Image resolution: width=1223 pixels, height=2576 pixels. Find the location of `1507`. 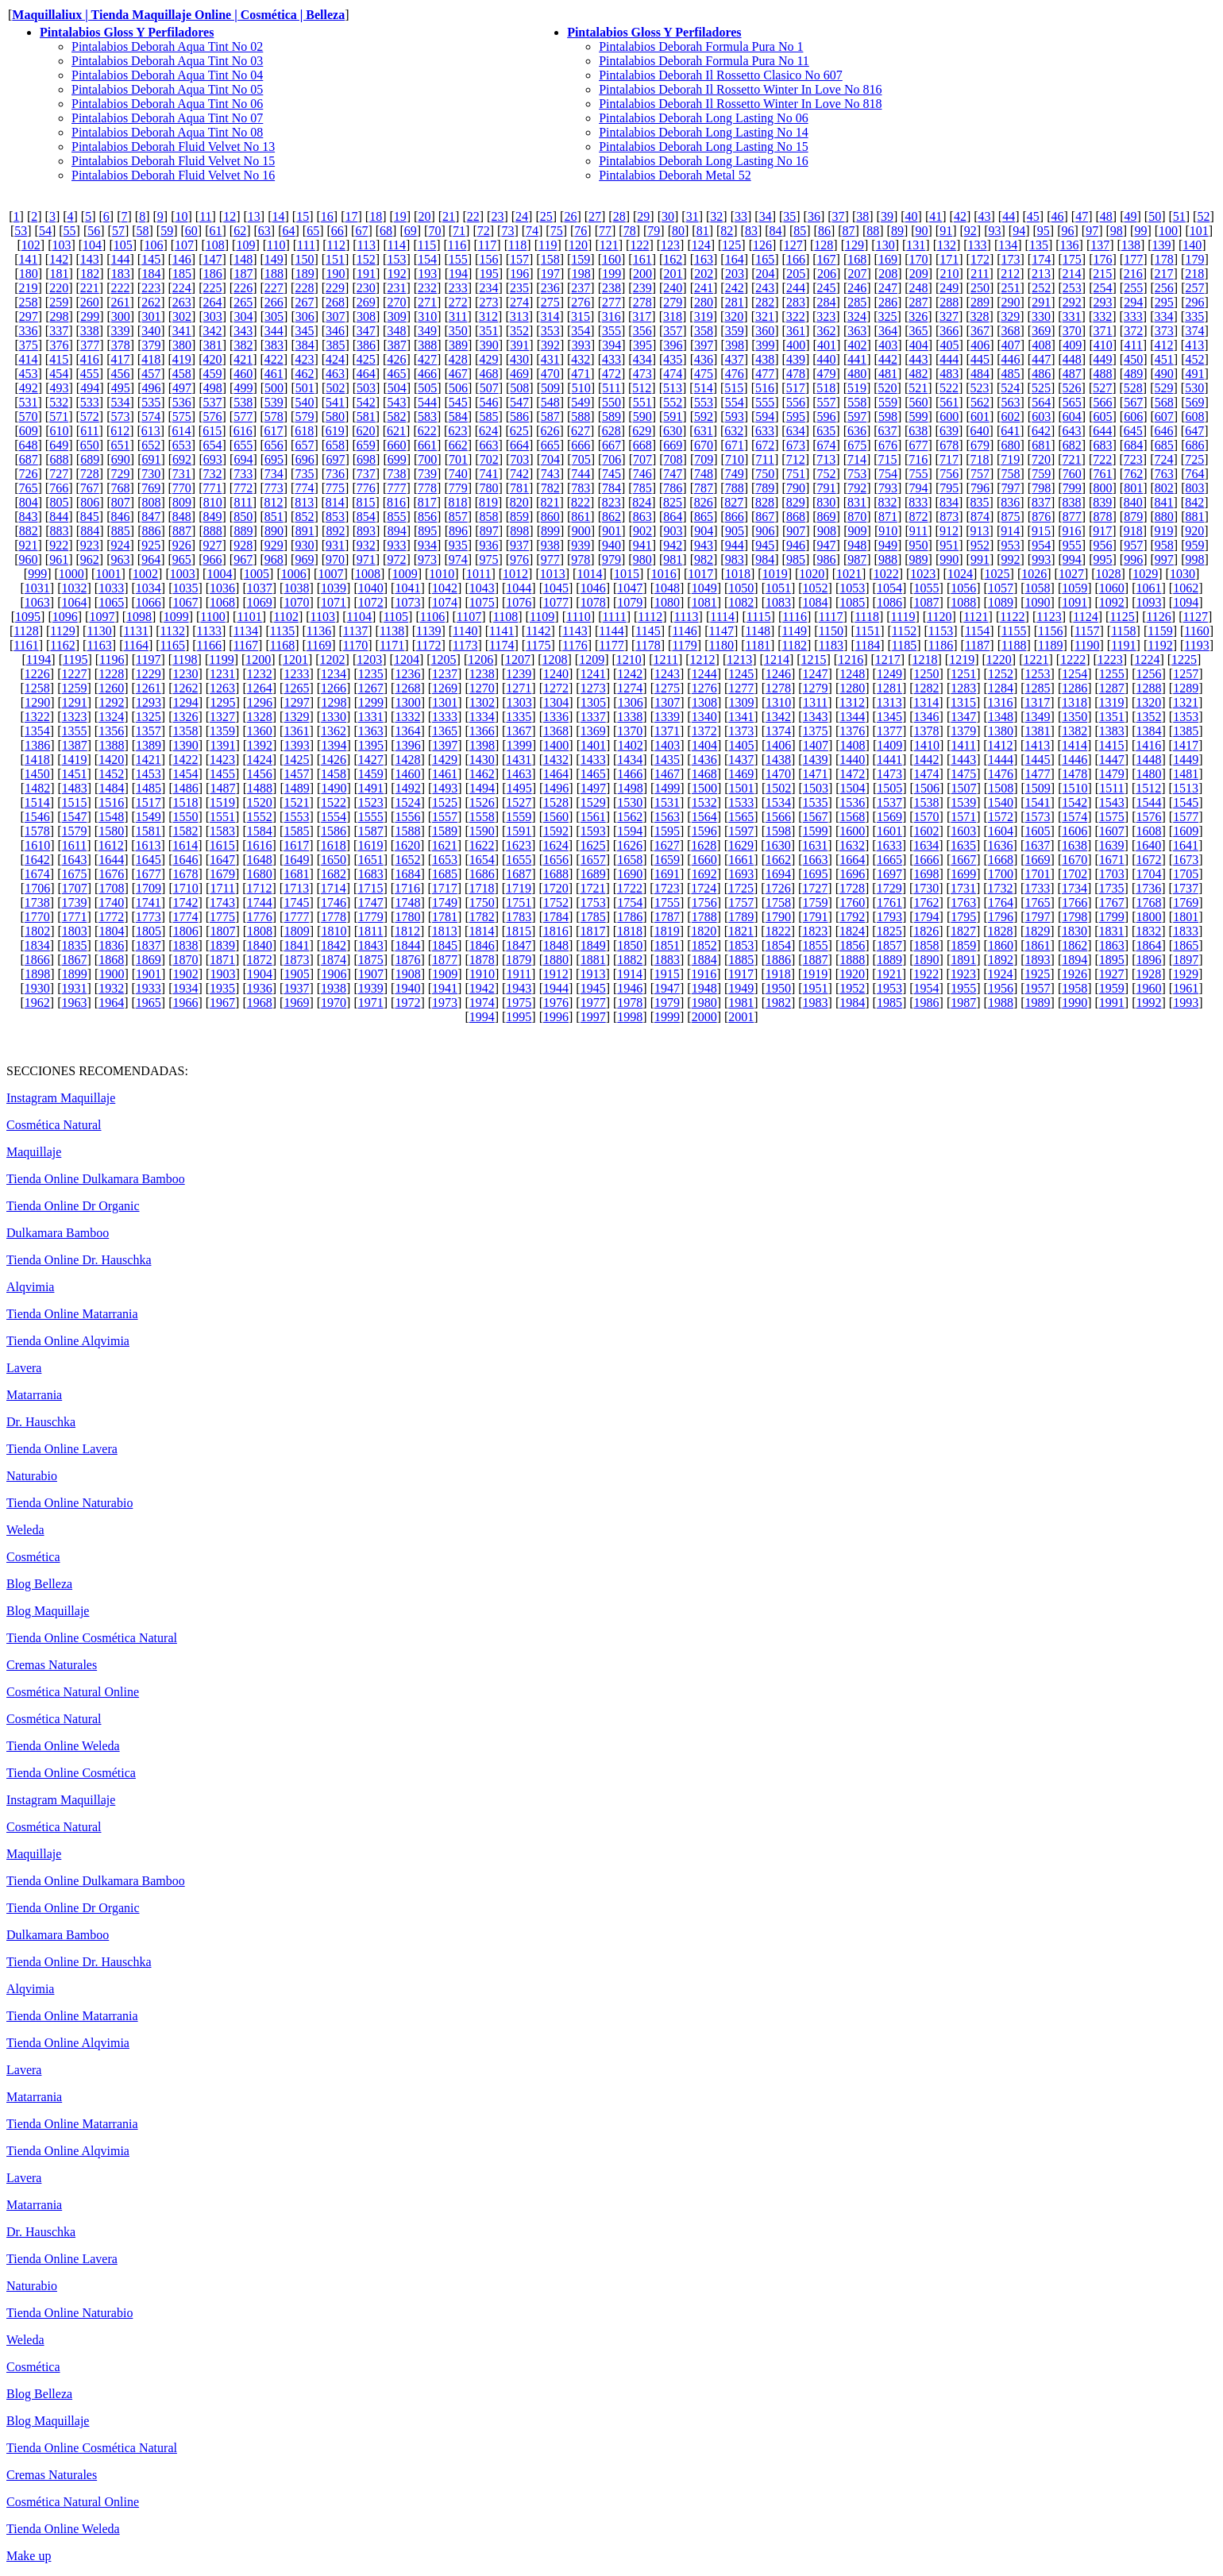

1507 is located at coordinates (964, 788).